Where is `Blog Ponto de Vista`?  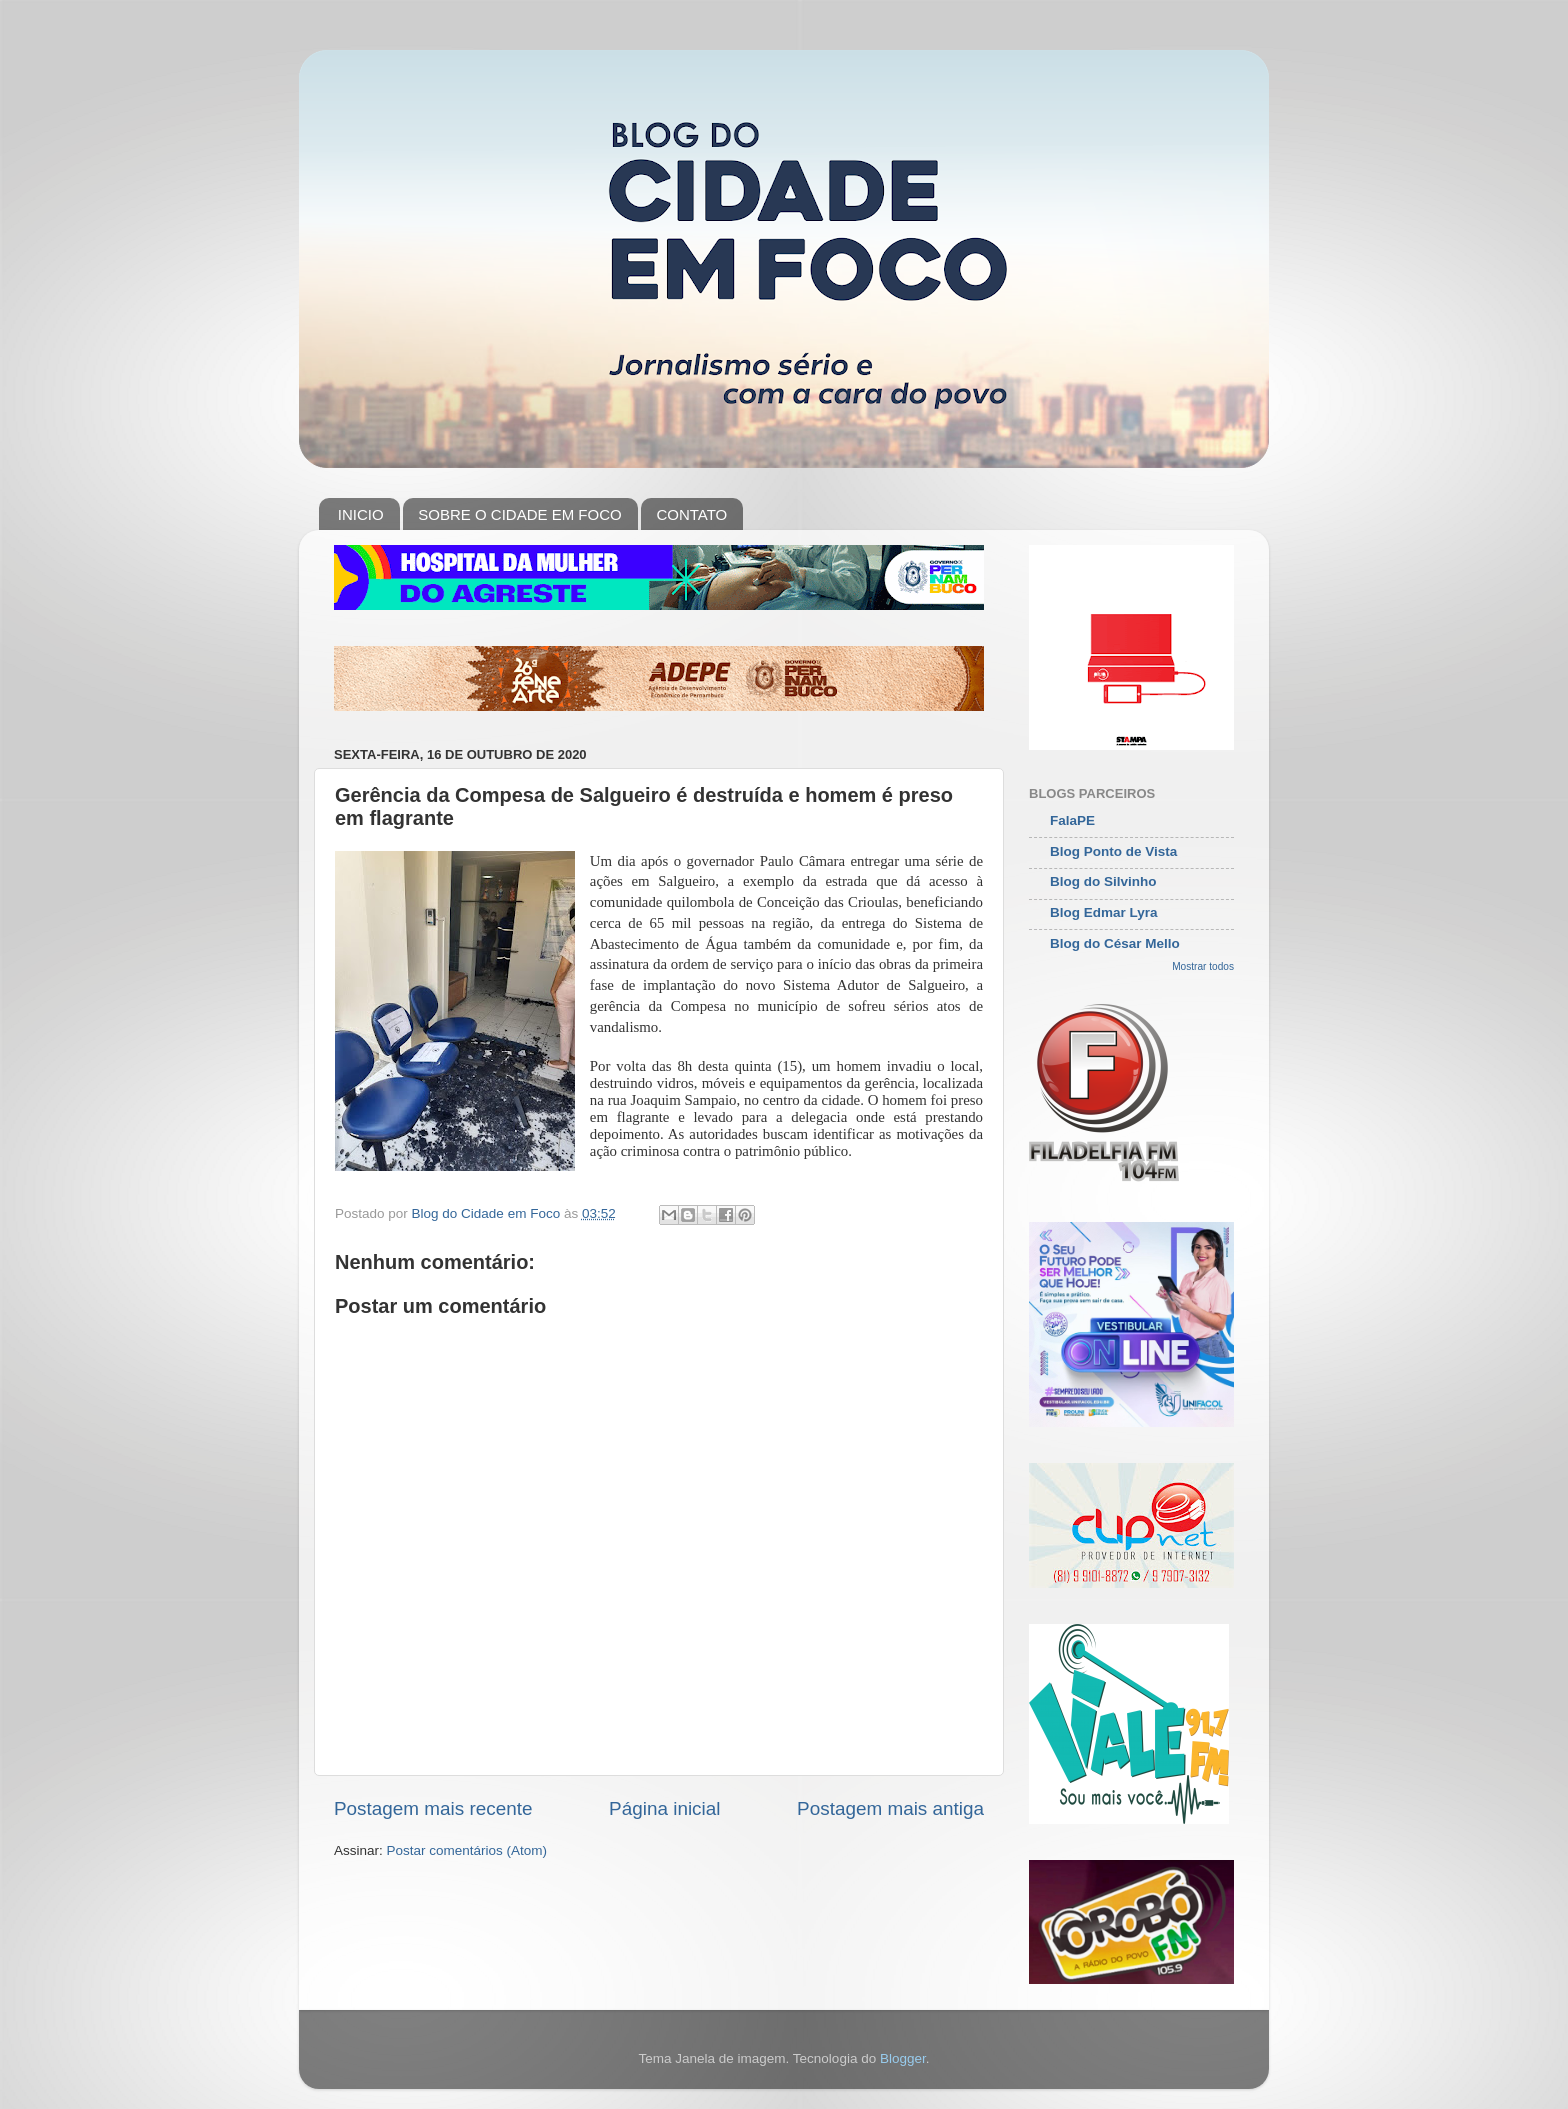 Blog Ponto de Vista is located at coordinates (1113, 851).